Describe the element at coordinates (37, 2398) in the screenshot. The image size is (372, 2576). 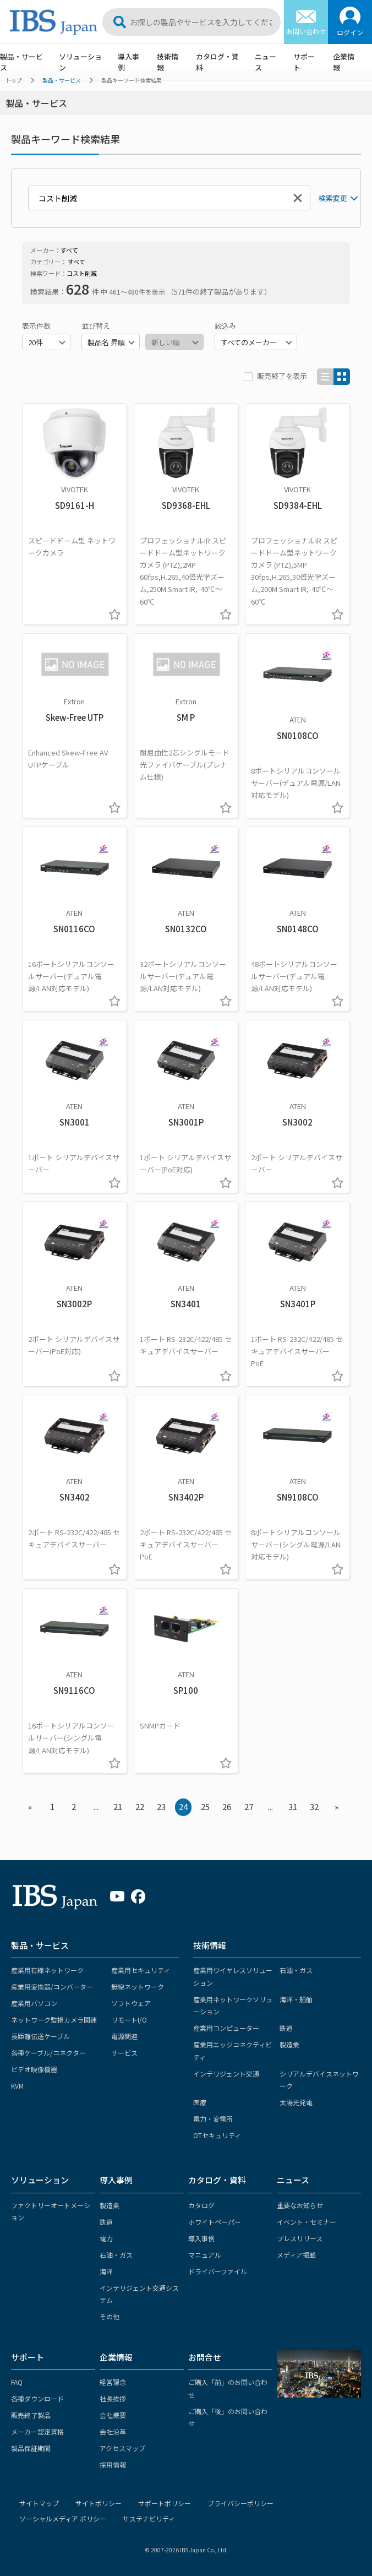
I see `各種ダウンロード` at that location.